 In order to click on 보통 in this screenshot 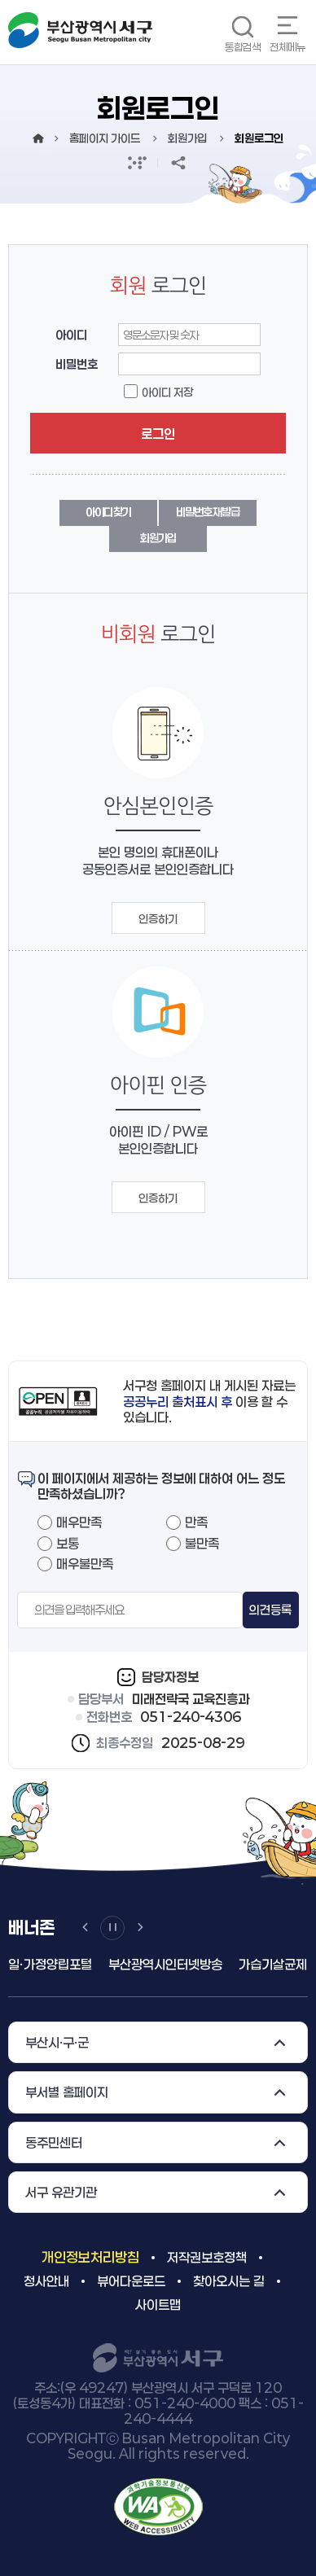, I will do `click(67, 1543)`.